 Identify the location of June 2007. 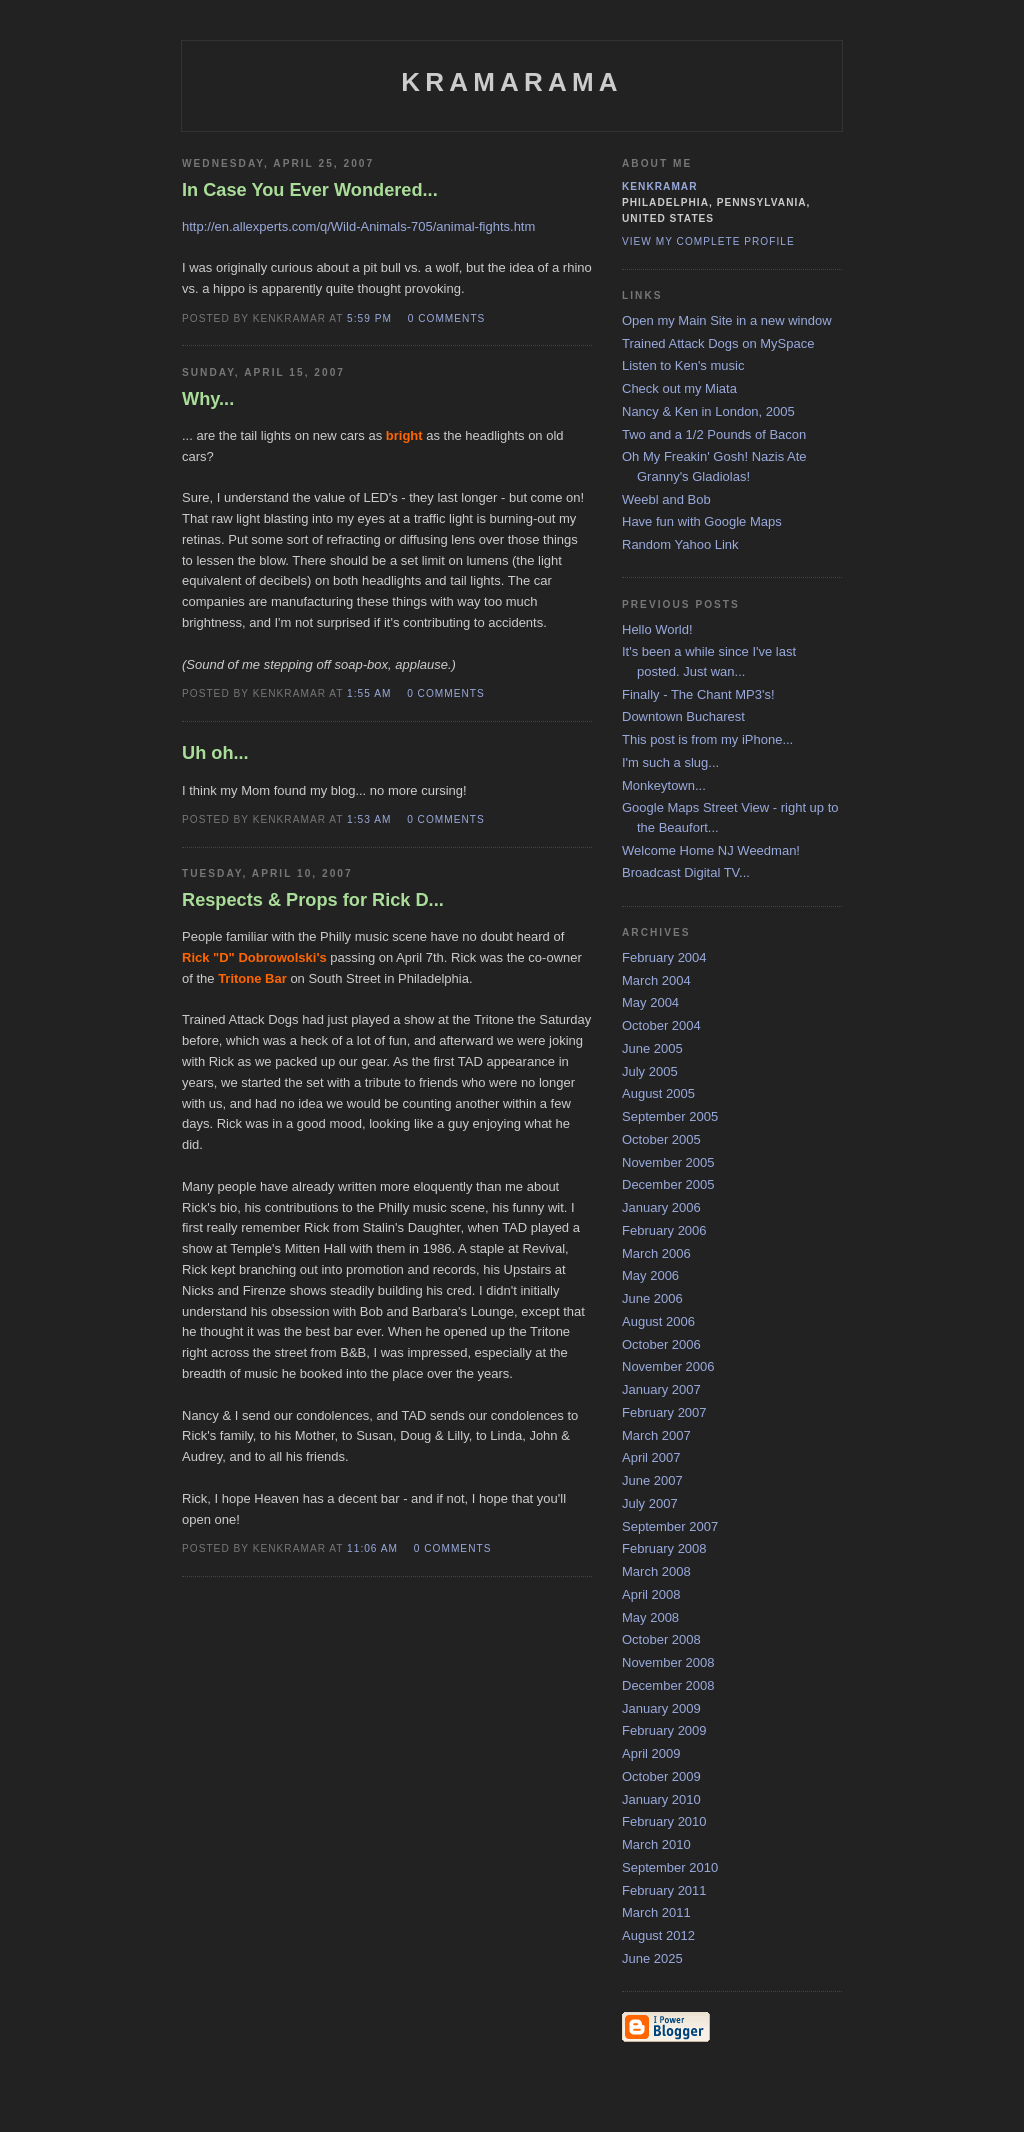
(652, 1480).